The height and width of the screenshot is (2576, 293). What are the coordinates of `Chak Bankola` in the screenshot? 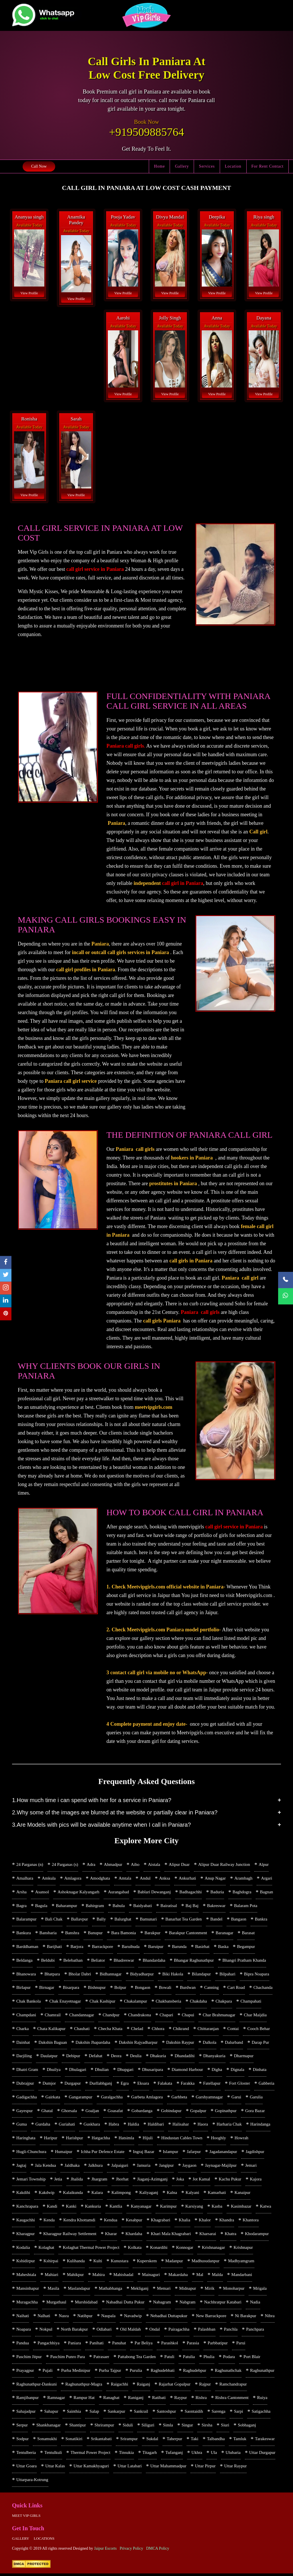 It's located at (28, 2001).